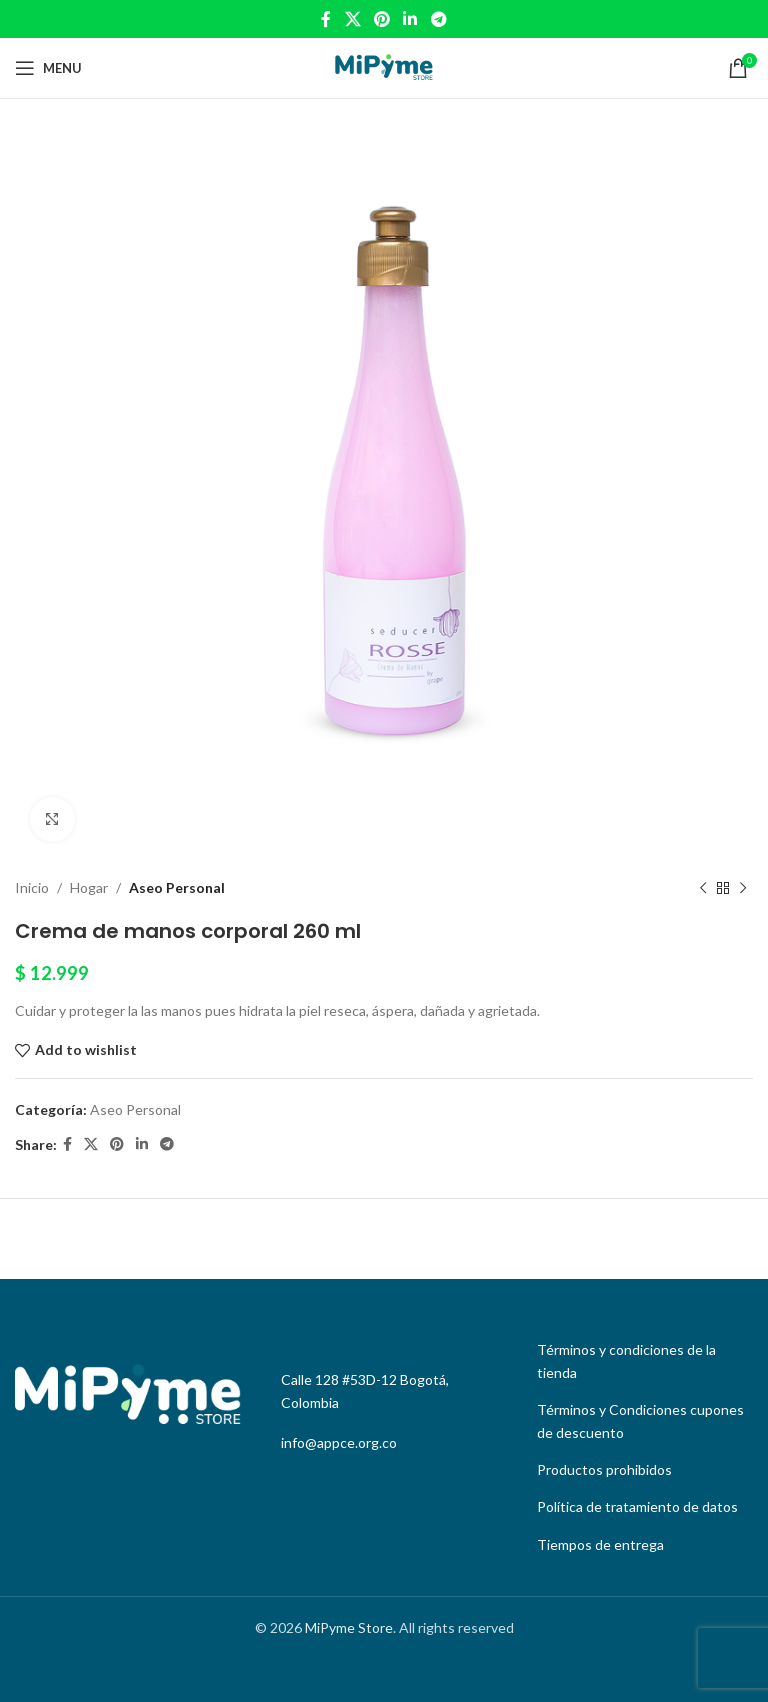 The image size is (768, 1702). I want to click on Hogar, so click(89, 887).